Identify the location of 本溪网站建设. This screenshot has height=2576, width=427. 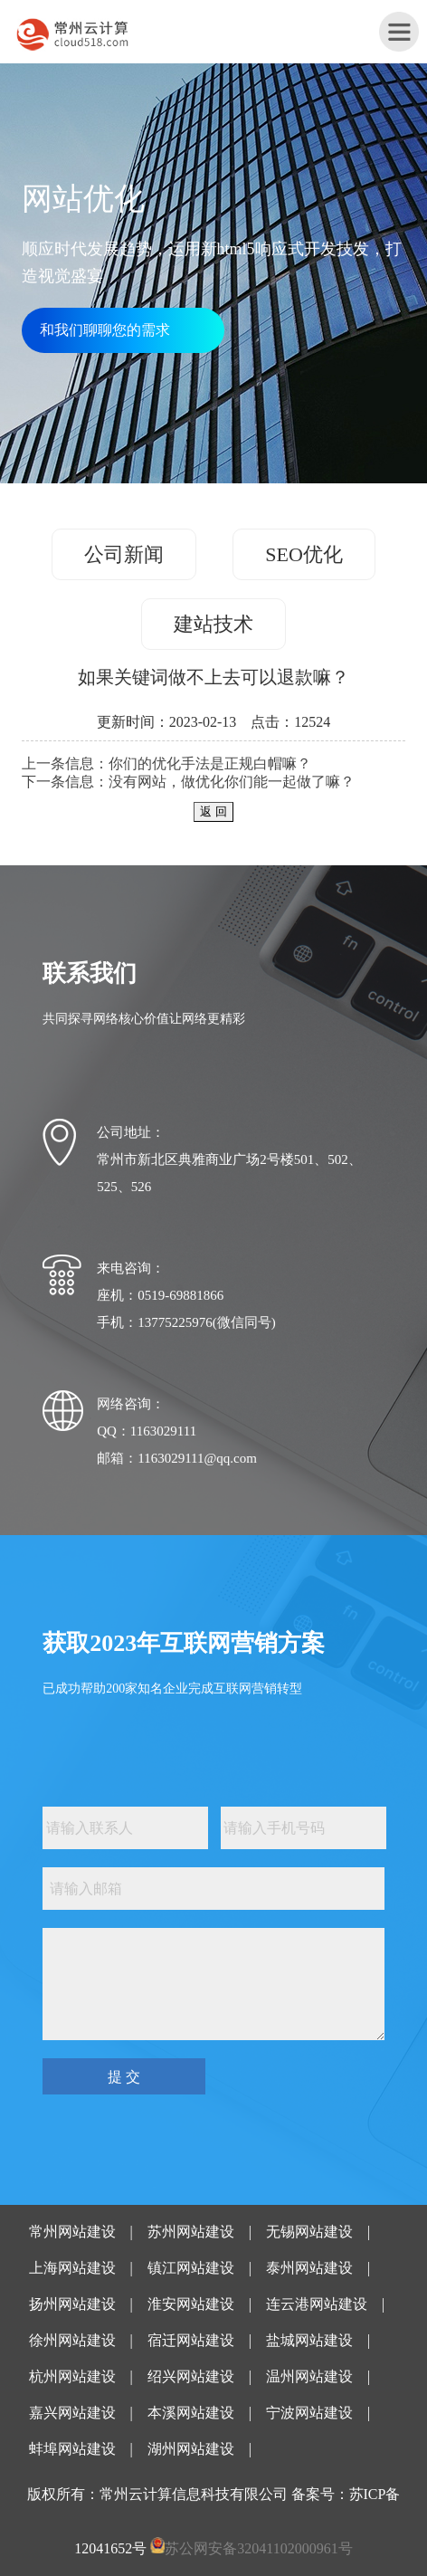
(190, 2412).